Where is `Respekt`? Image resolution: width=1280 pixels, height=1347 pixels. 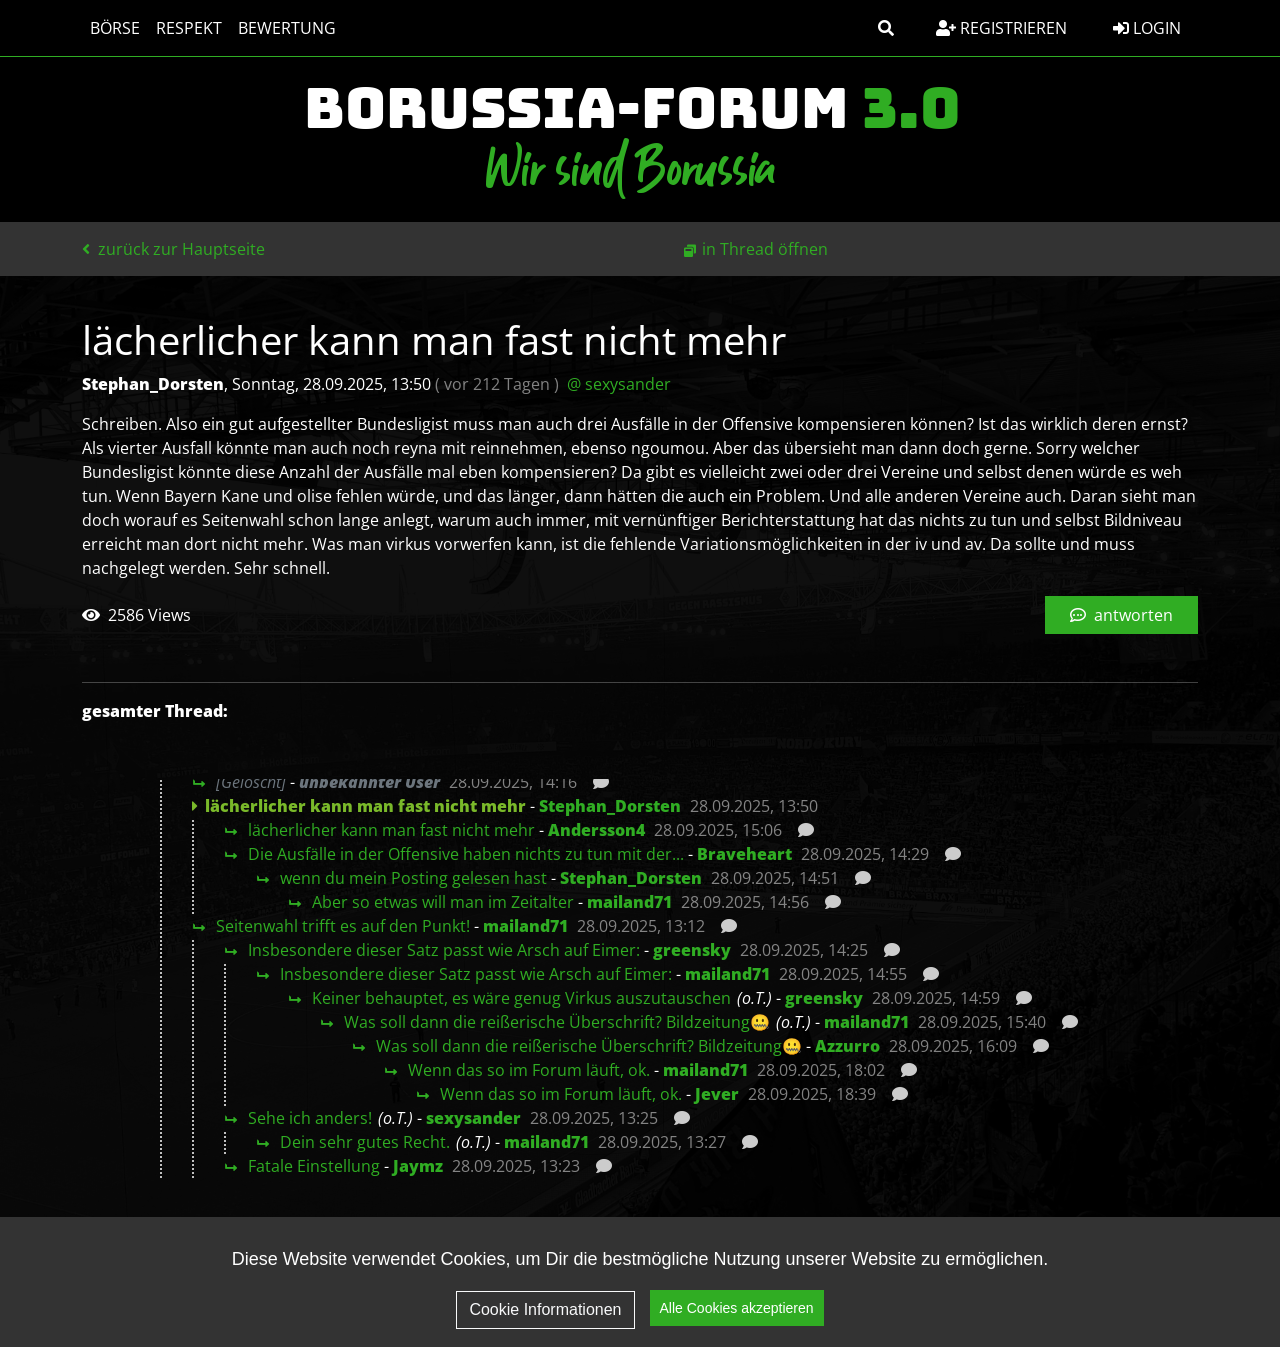
Respekt is located at coordinates (189, 28).